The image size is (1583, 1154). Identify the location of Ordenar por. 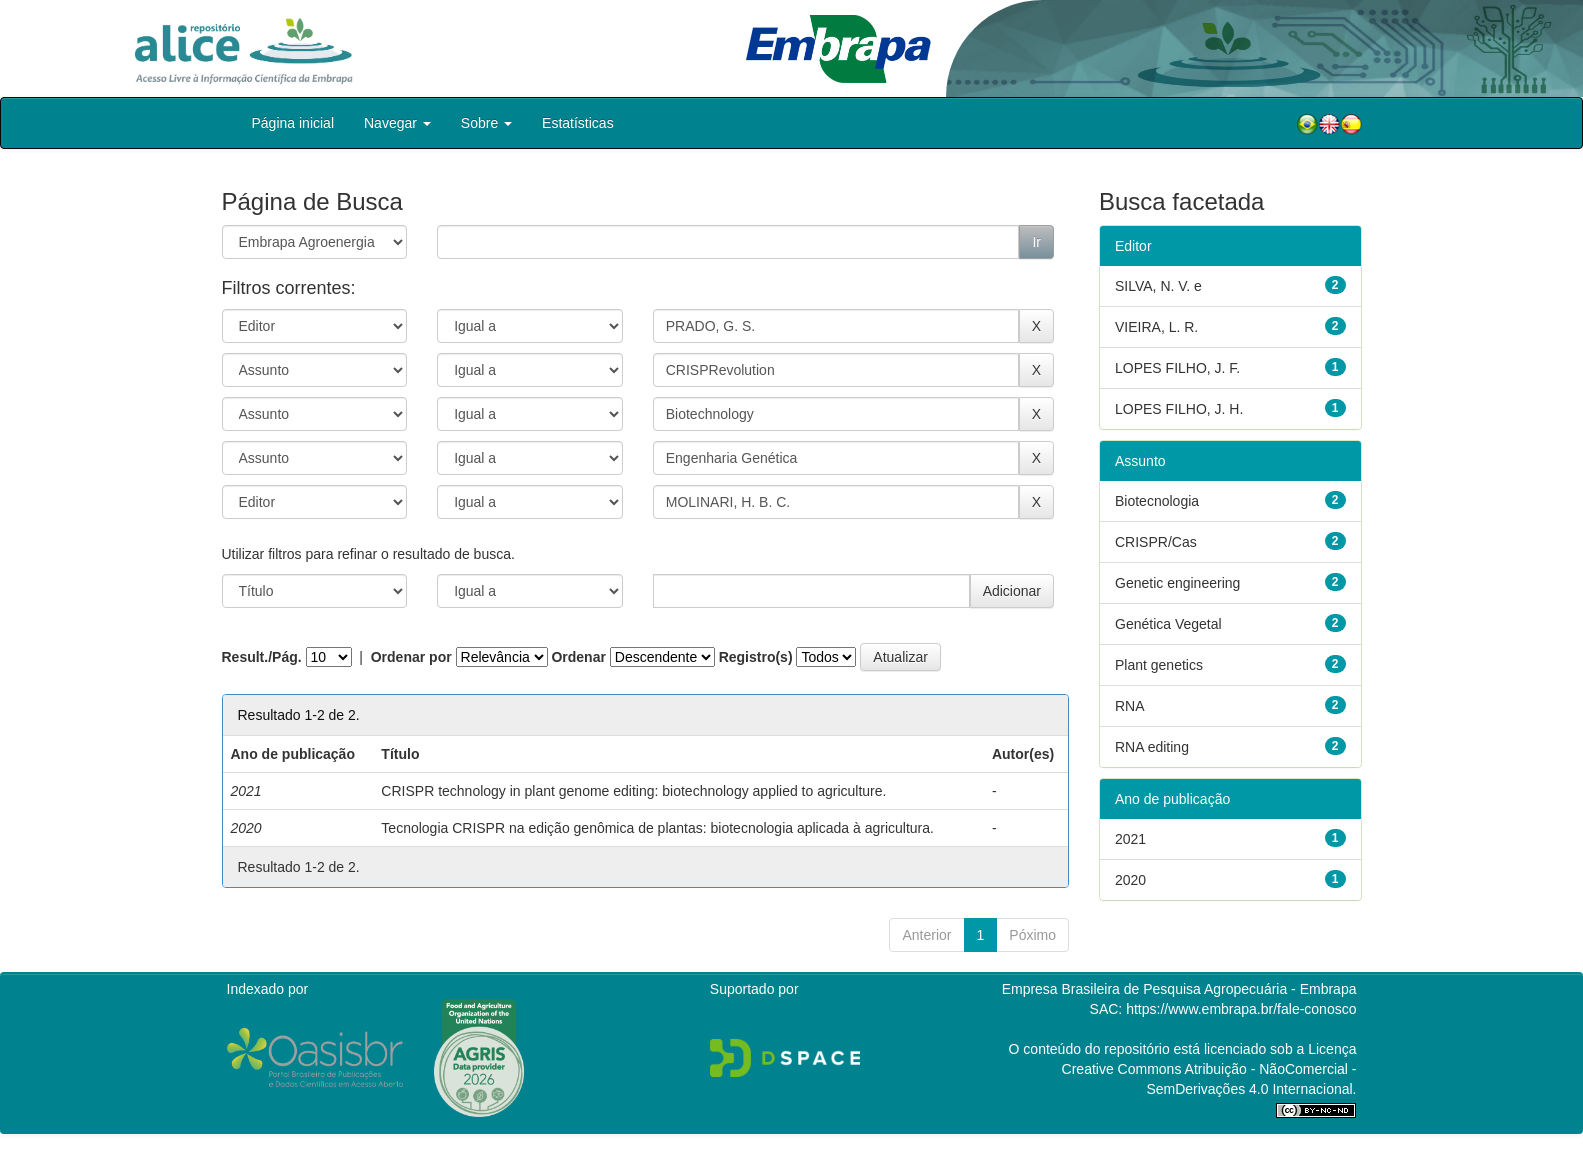
(411, 657).